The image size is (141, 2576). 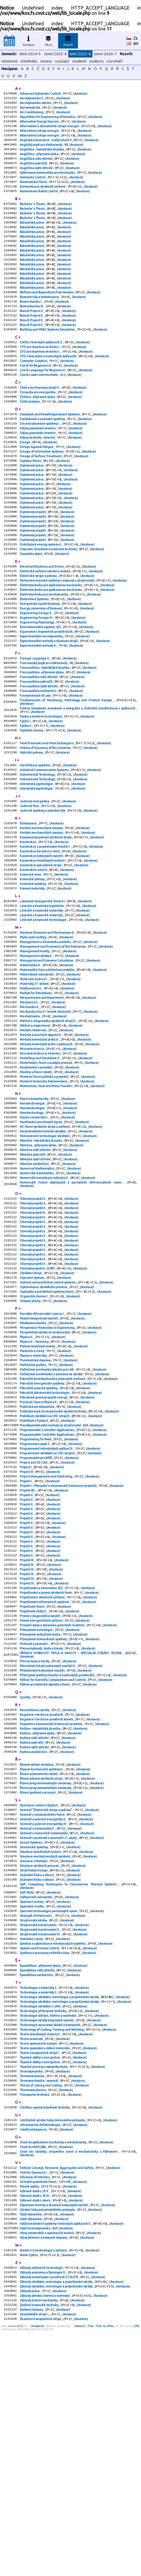 I want to click on Akce, so click(x=48, y=40).